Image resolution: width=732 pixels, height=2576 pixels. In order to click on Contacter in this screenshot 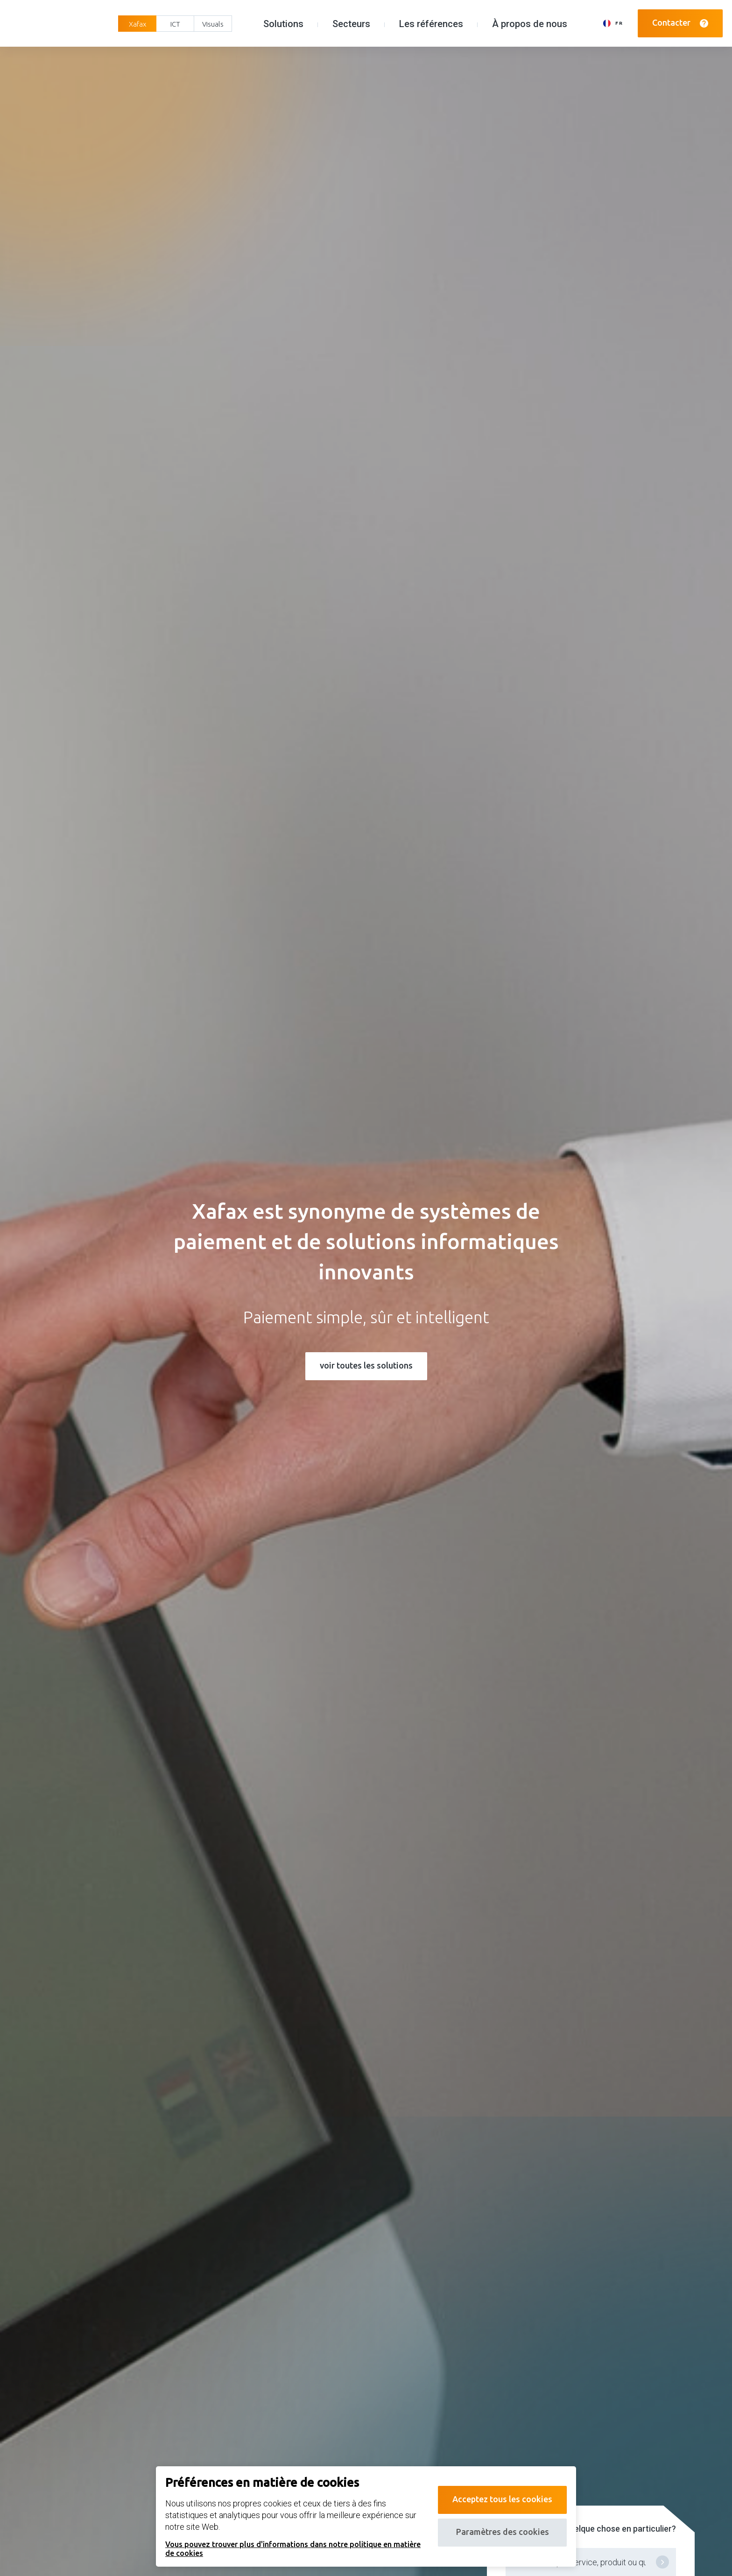, I will do `click(680, 23)`.